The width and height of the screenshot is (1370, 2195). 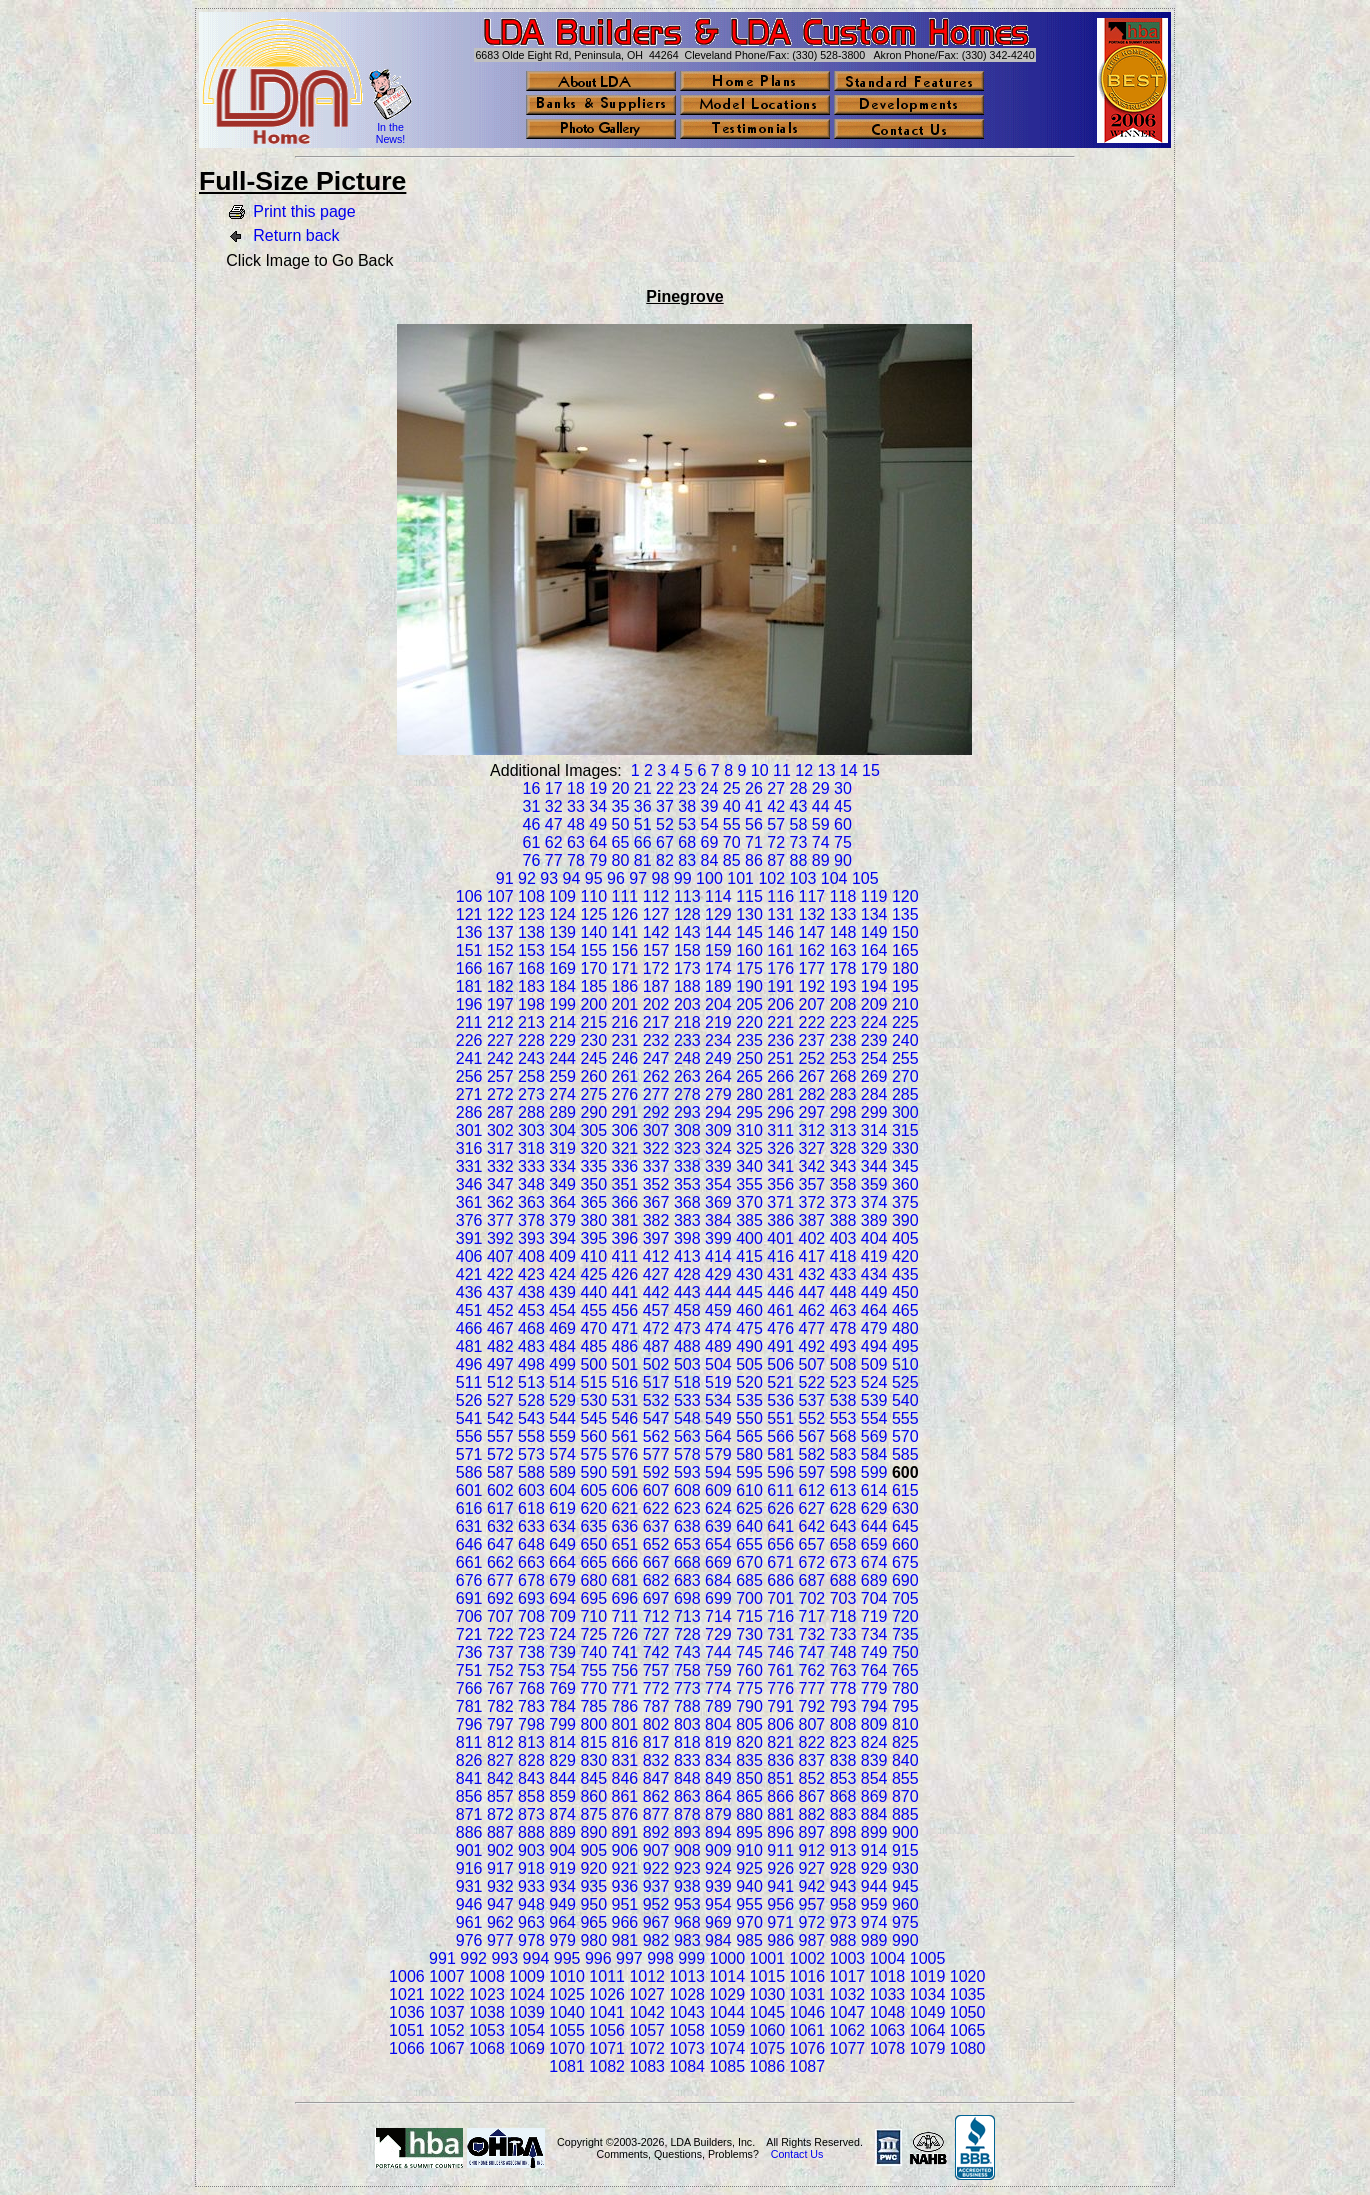 I want to click on 607, so click(x=656, y=1490).